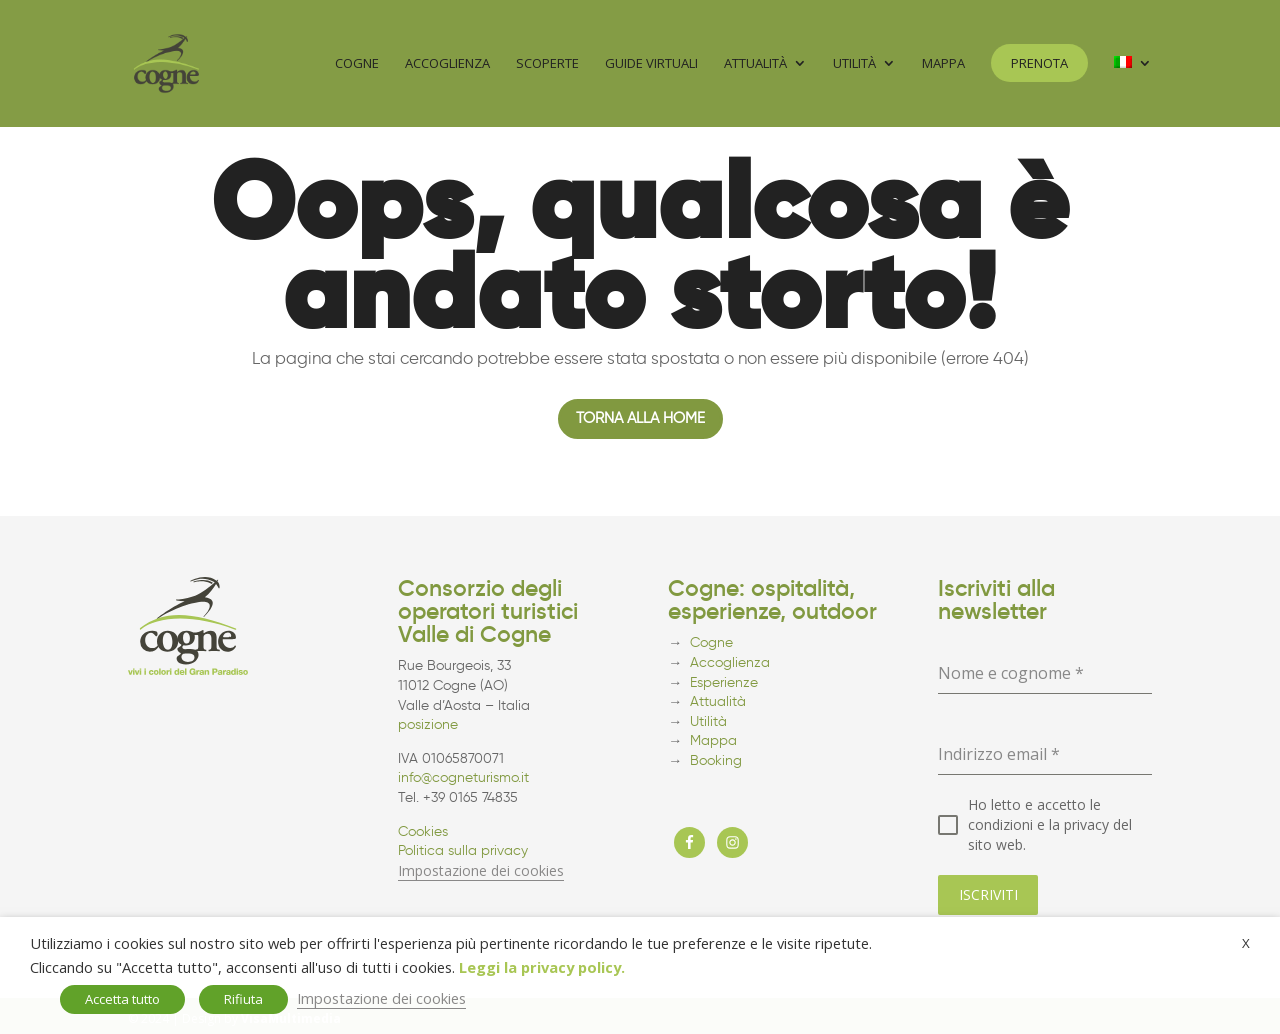 This screenshot has height=1034, width=1280. Describe the element at coordinates (357, 65) in the screenshot. I see `Cogne` at that location.